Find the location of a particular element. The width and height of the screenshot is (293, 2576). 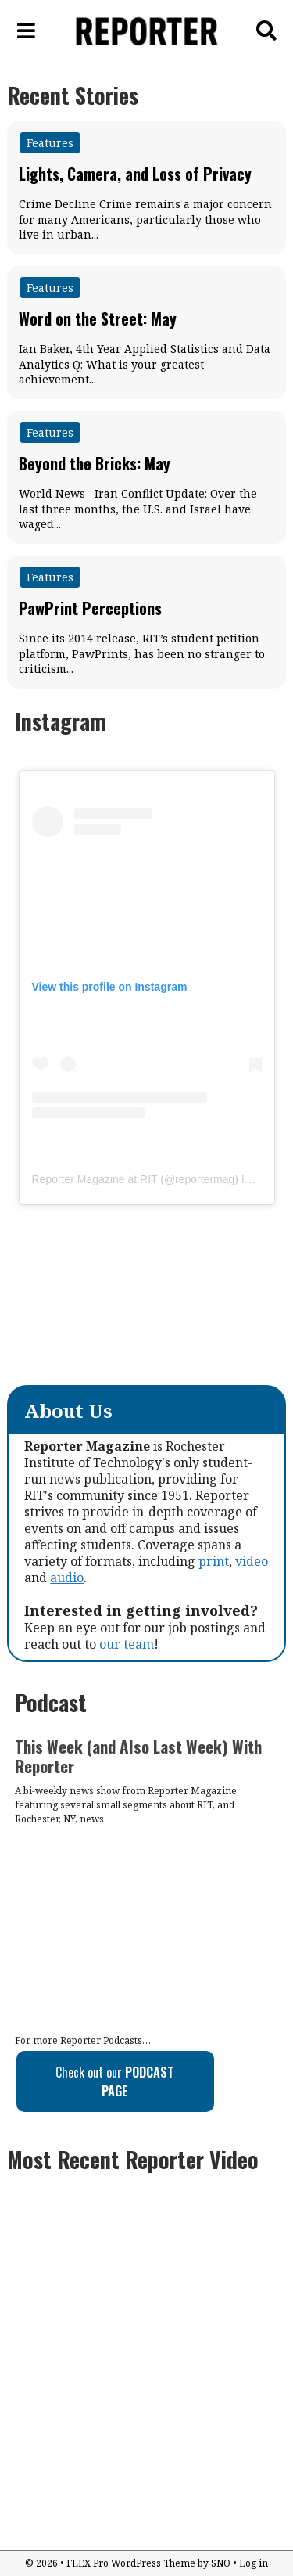

reportermag is located at coordinates (204, 1179).